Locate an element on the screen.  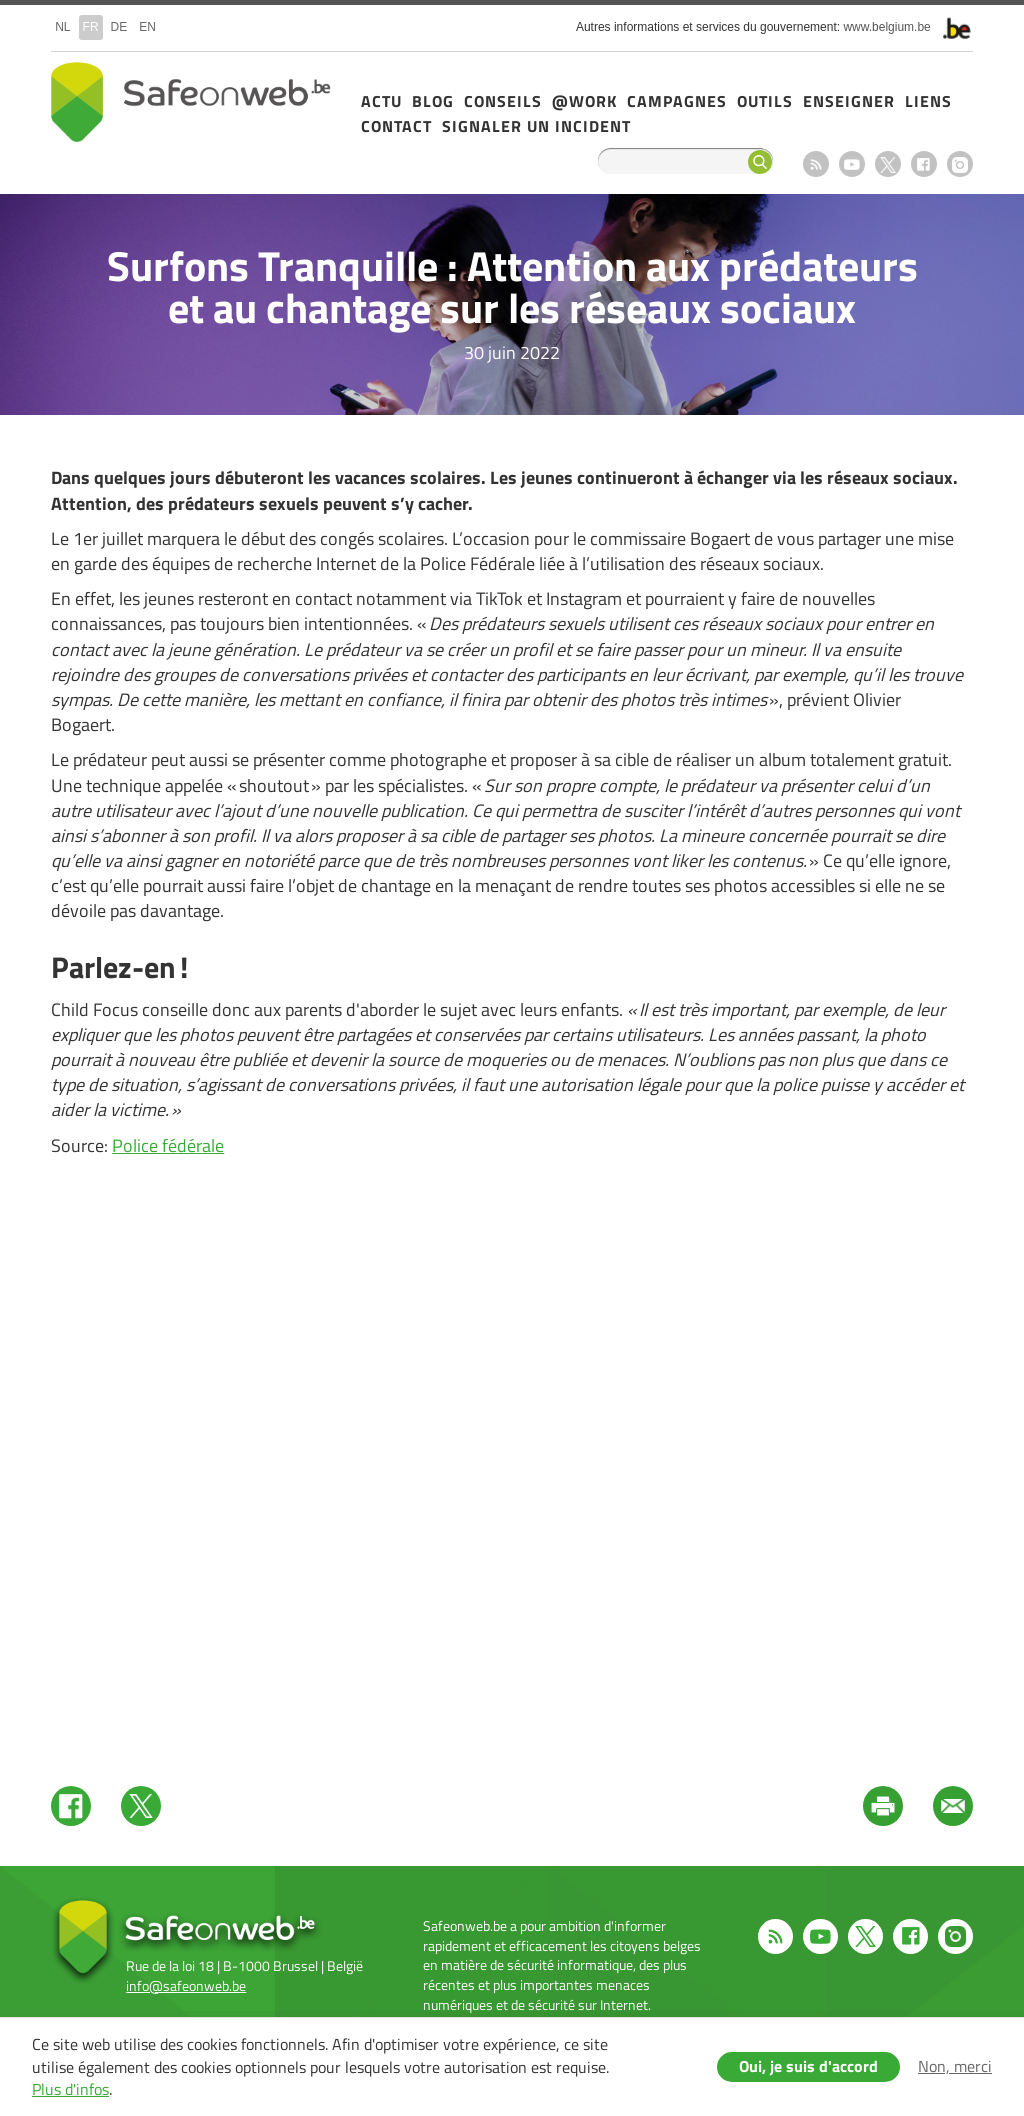
Oui, je suis d'accord is located at coordinates (808, 2066).